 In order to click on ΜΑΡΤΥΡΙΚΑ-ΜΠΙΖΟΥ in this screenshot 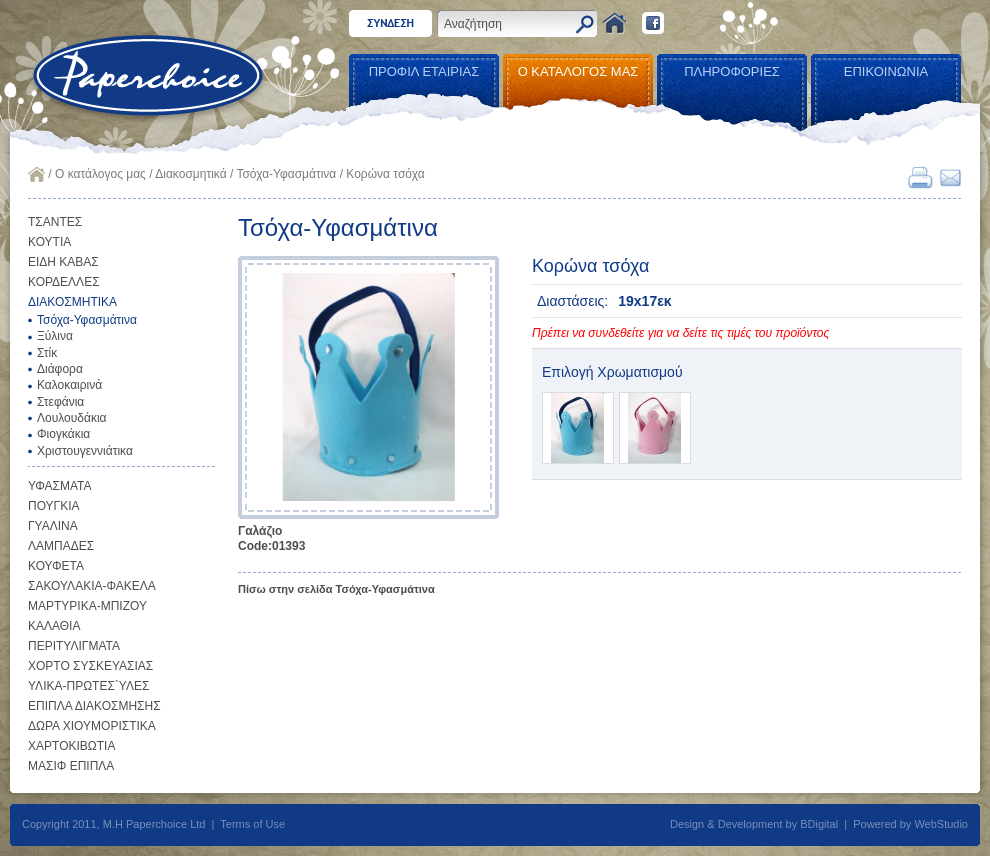, I will do `click(87, 606)`.